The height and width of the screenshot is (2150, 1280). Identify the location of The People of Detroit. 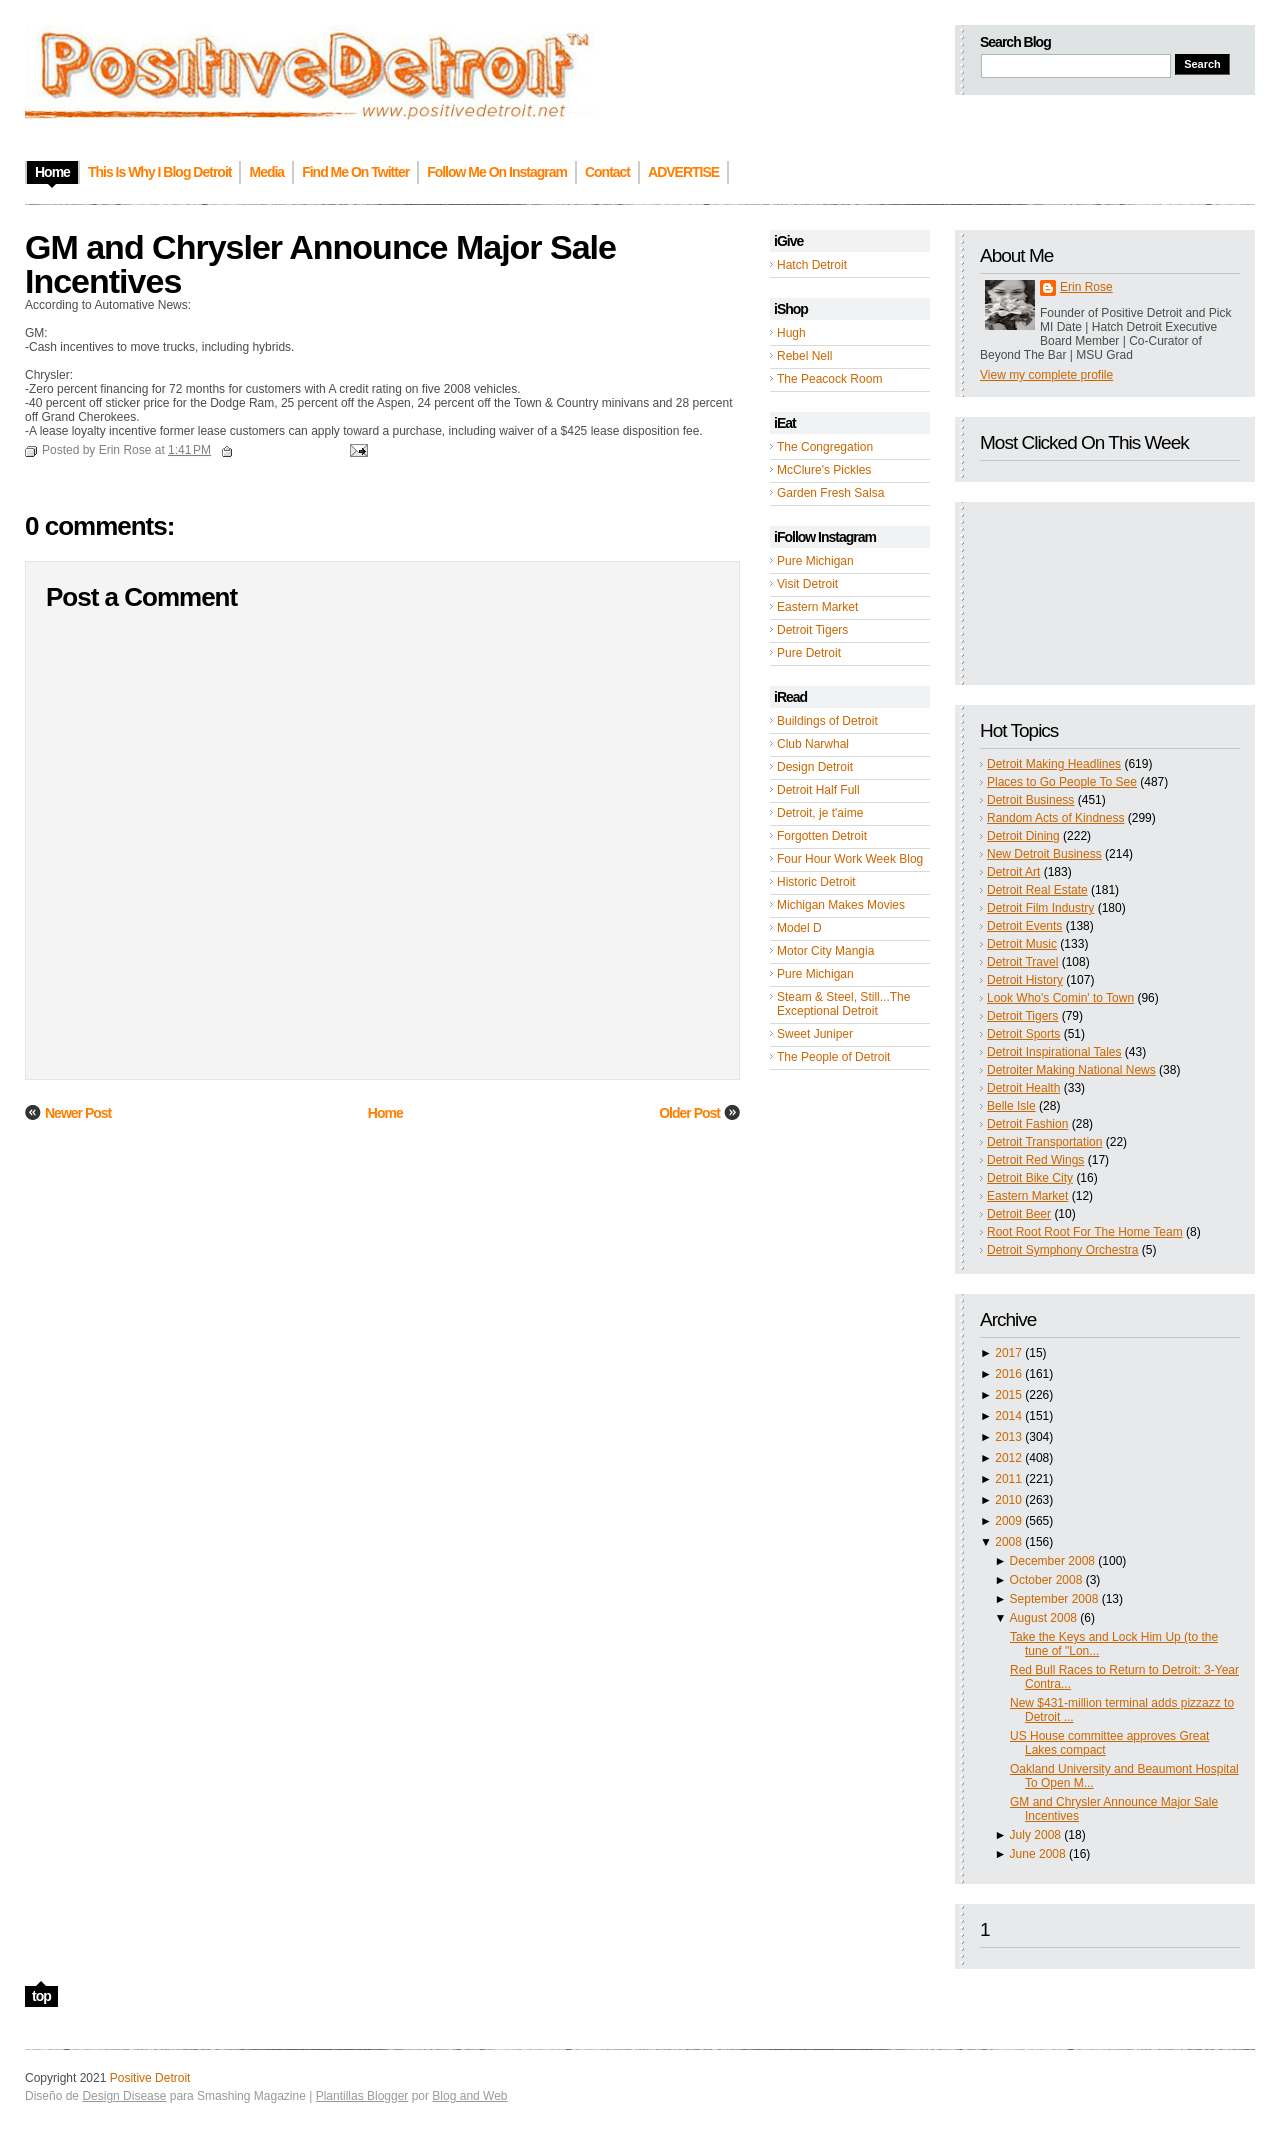
(833, 1057).